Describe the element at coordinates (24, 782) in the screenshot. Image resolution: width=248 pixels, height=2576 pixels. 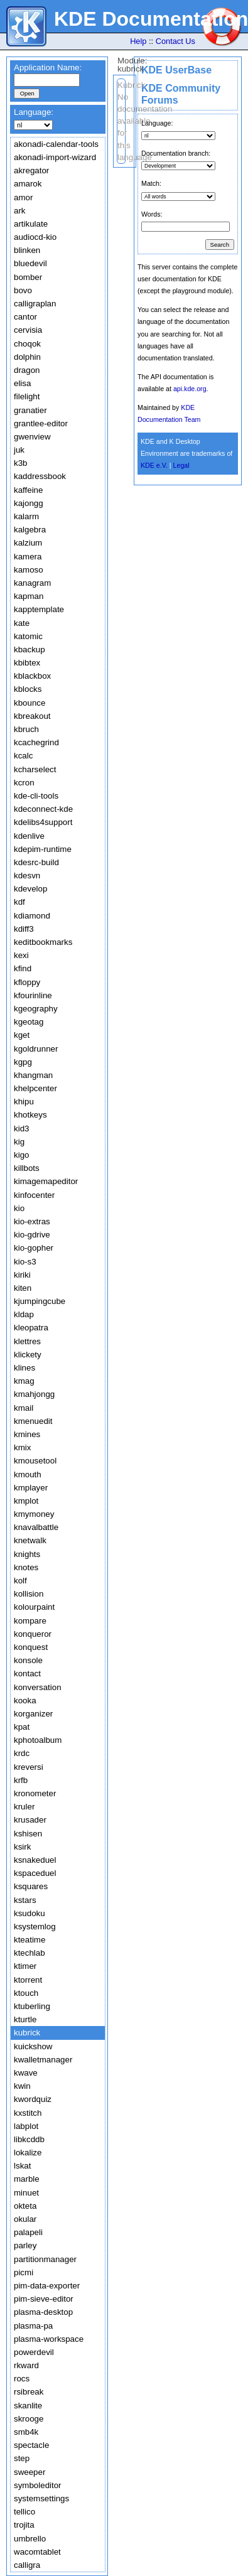
I see `kcron` at that location.